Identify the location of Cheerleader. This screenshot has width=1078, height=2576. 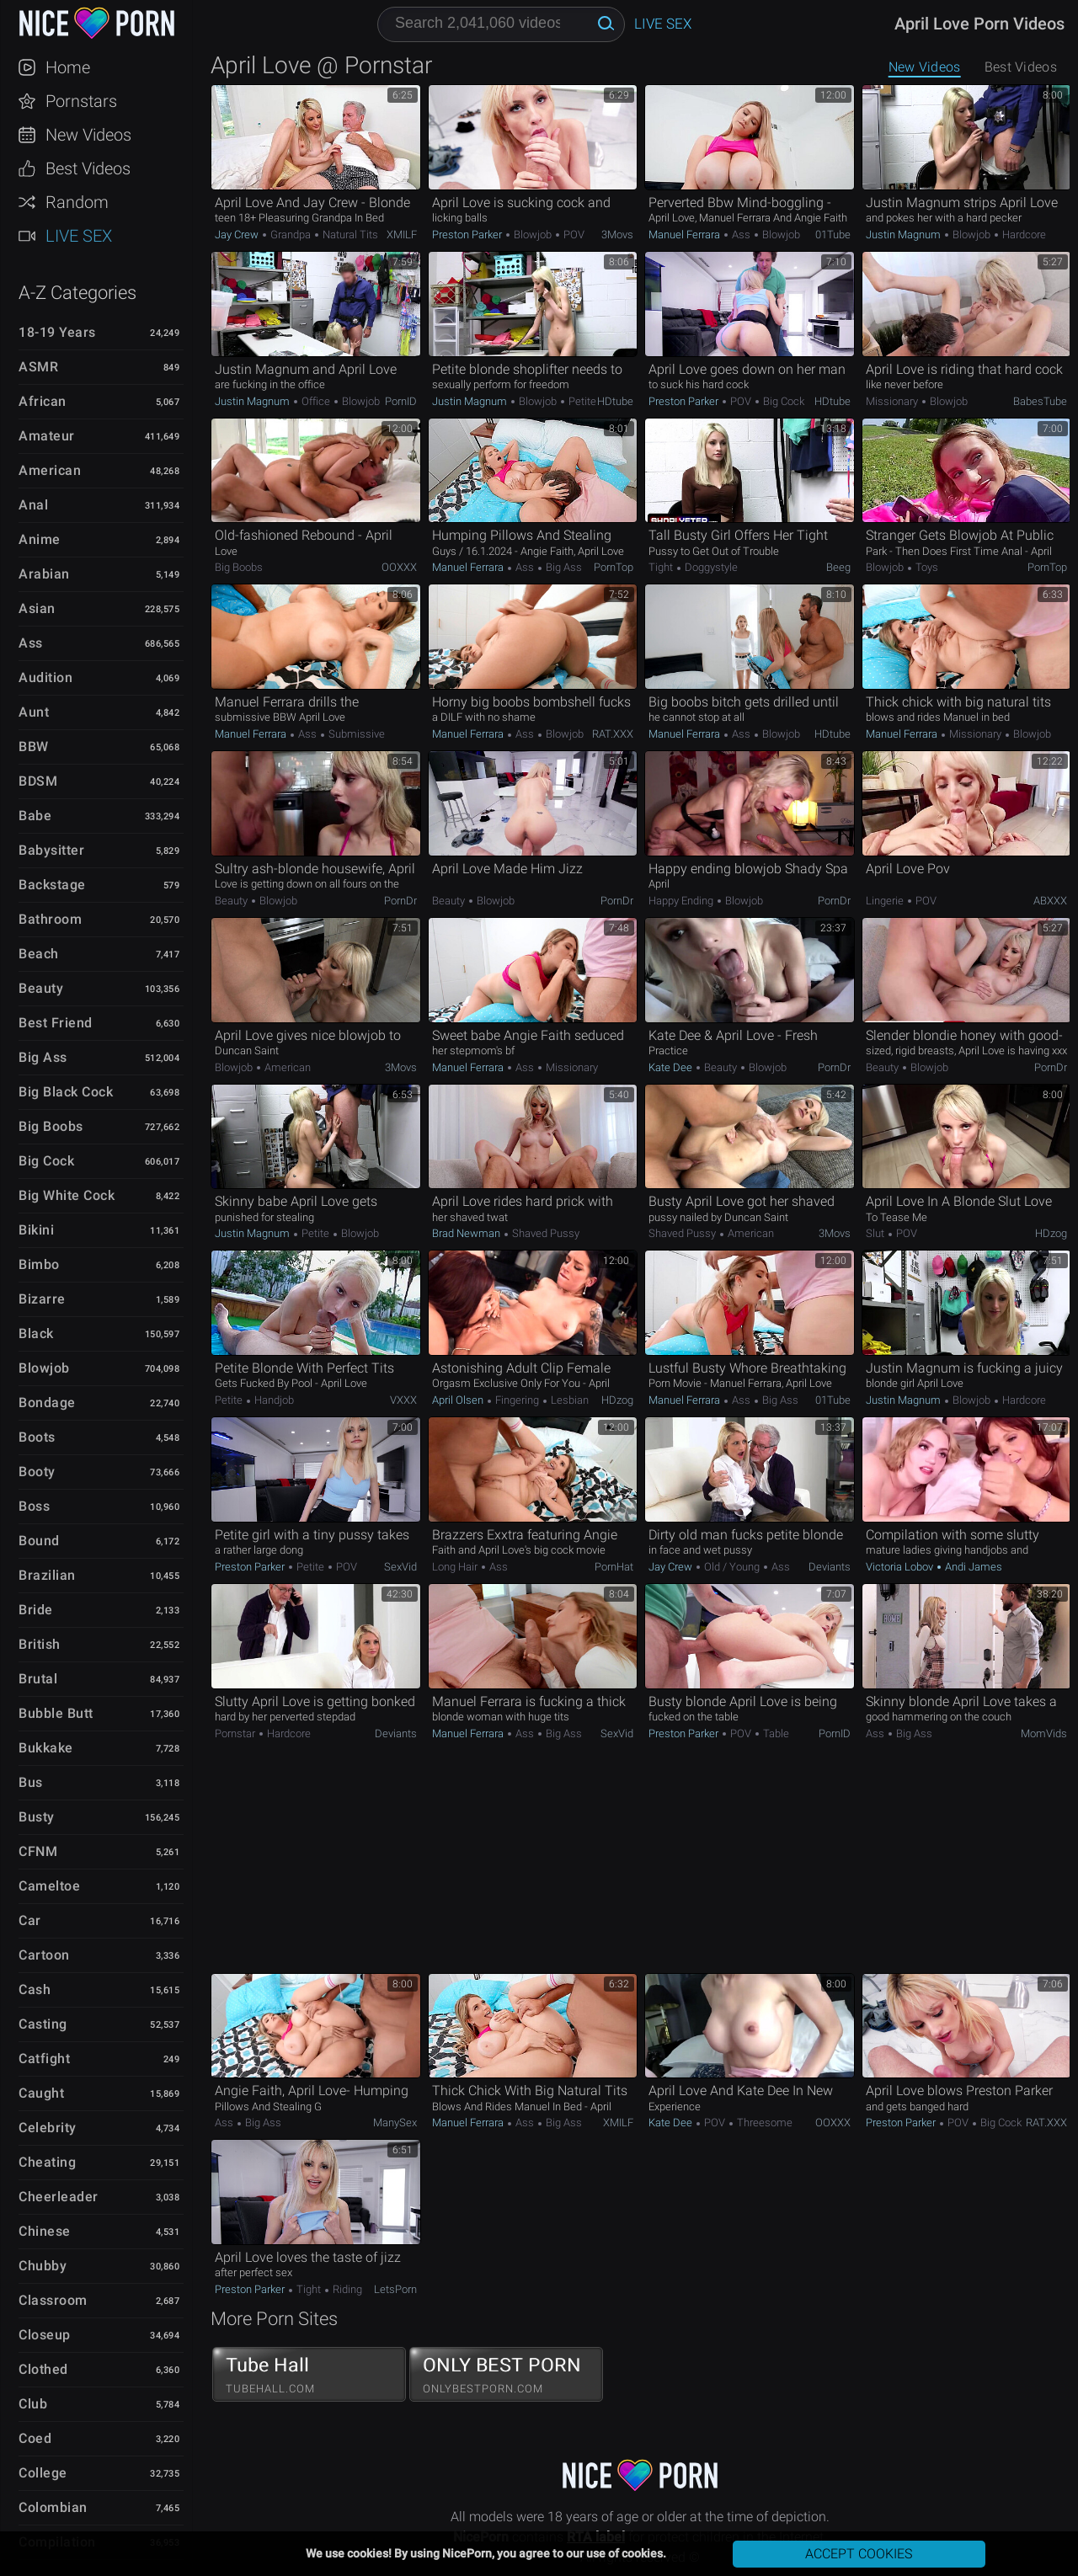
(59, 2197).